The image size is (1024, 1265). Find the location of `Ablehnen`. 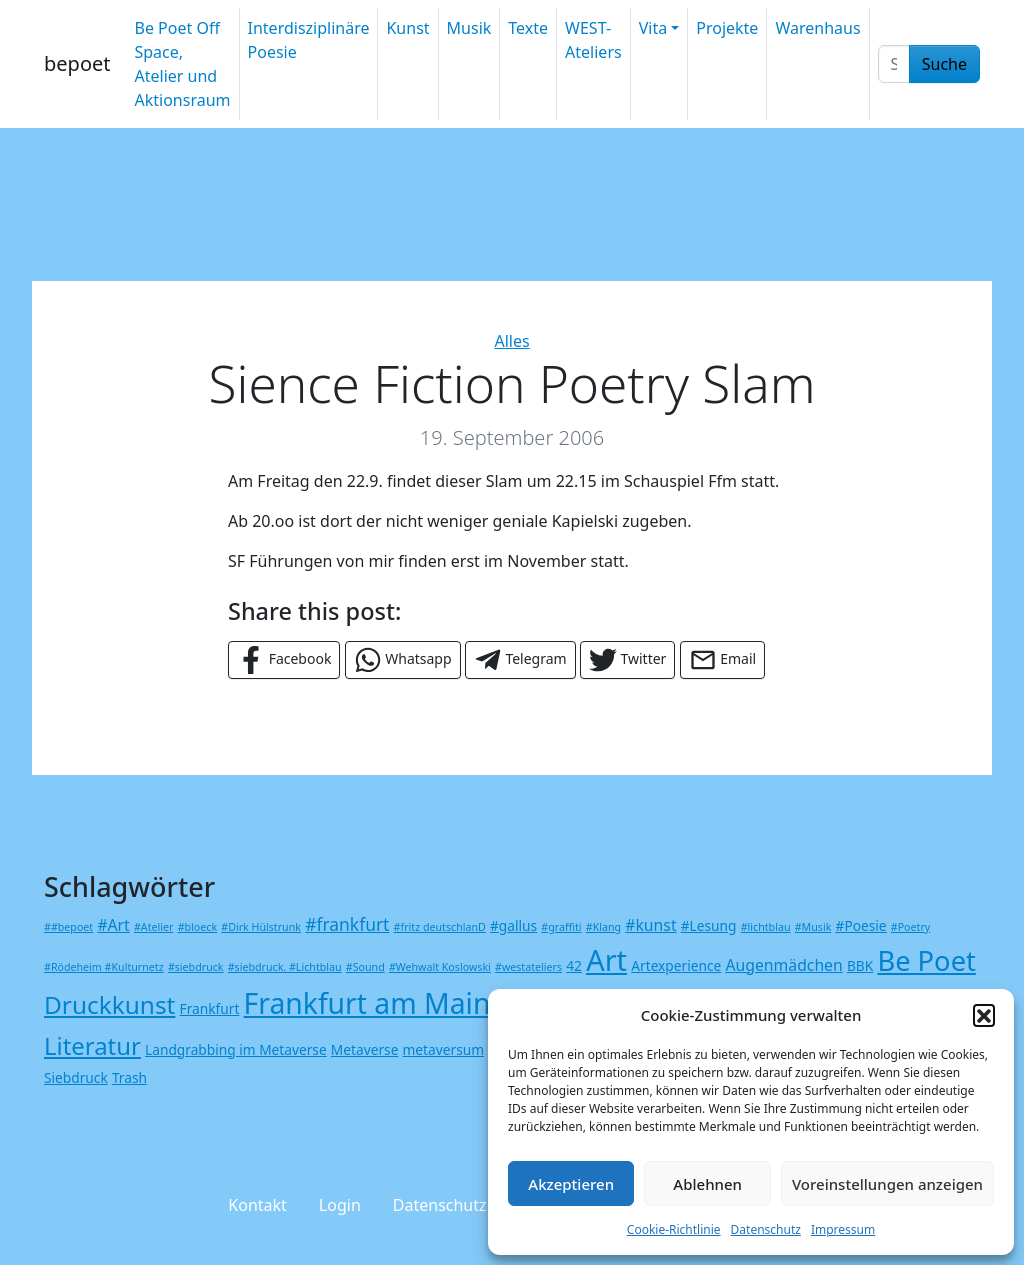

Ablehnen is located at coordinates (707, 1184).